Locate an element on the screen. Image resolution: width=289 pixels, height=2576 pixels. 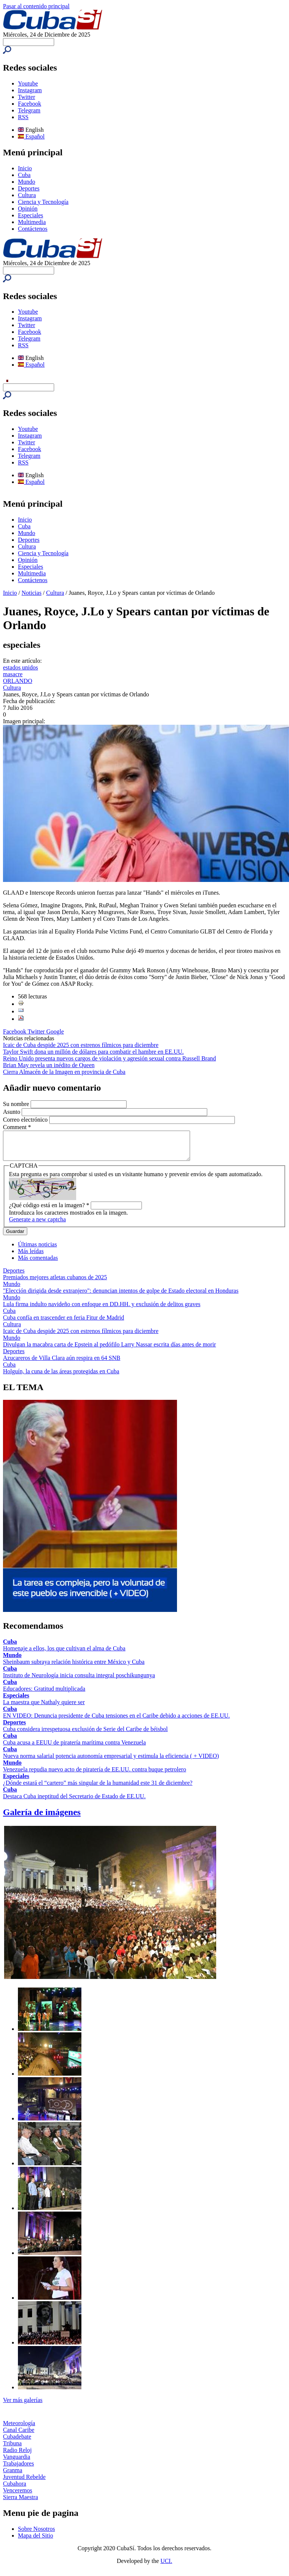
Youtube is located at coordinates (28, 83).